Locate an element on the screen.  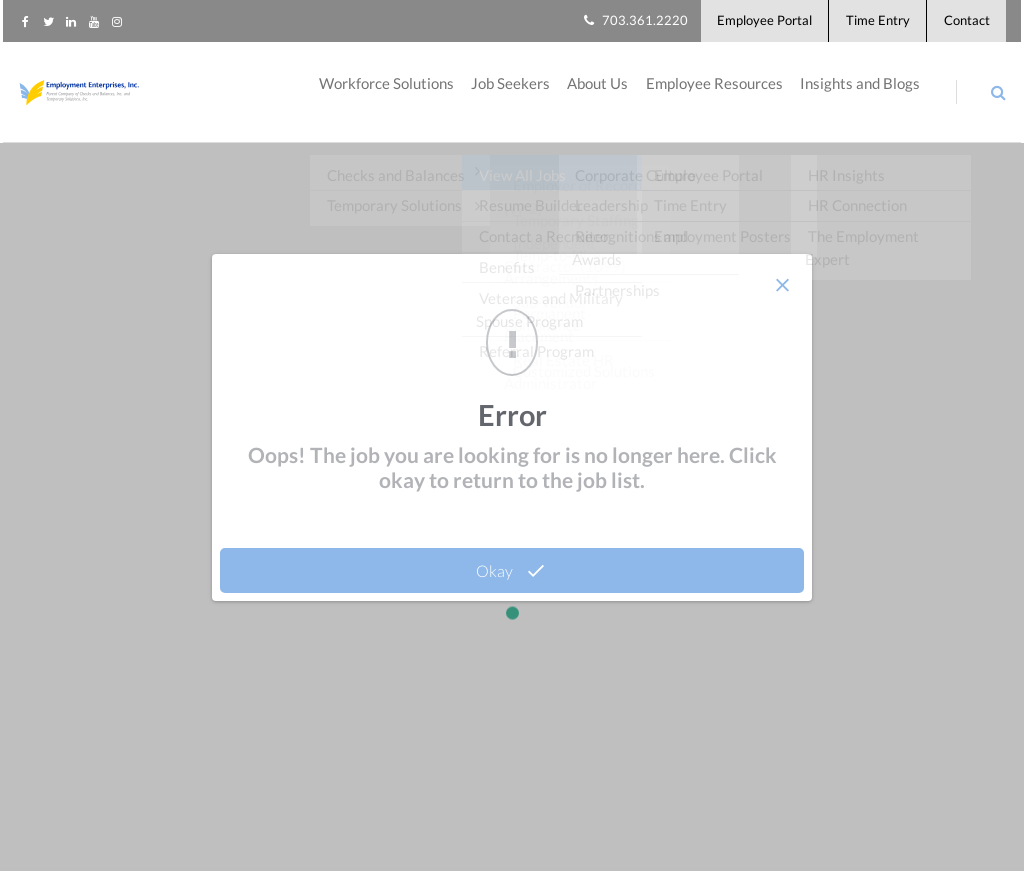
Job Seekers [menuitem] is located at coordinates (501, 99).